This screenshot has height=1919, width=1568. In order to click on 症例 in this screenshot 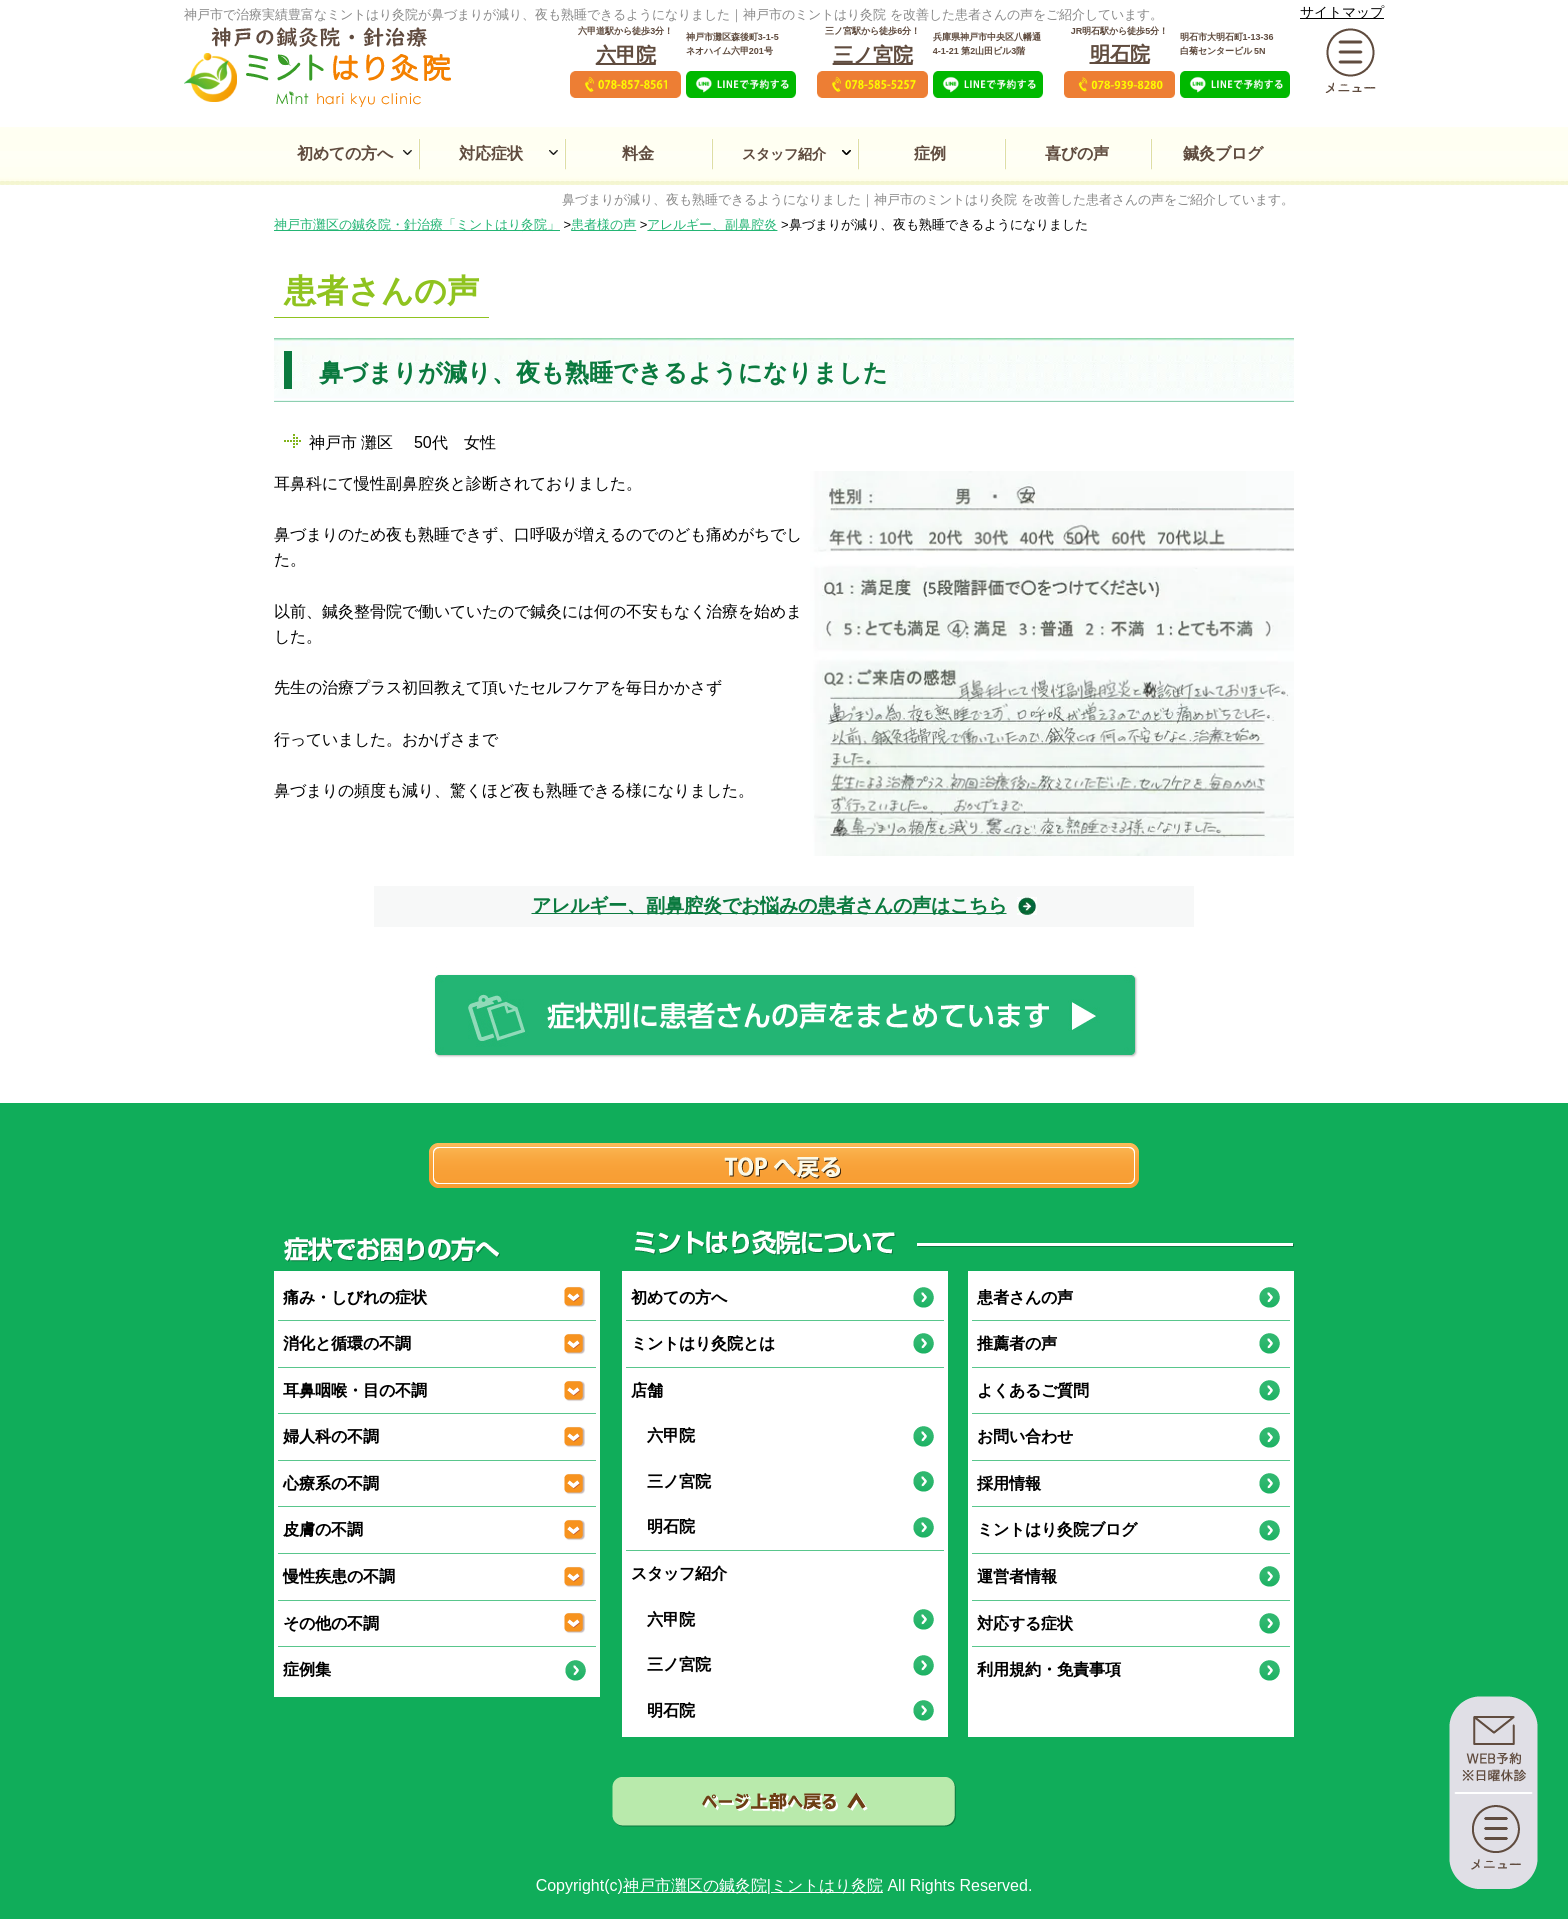, I will do `click(930, 153)`.